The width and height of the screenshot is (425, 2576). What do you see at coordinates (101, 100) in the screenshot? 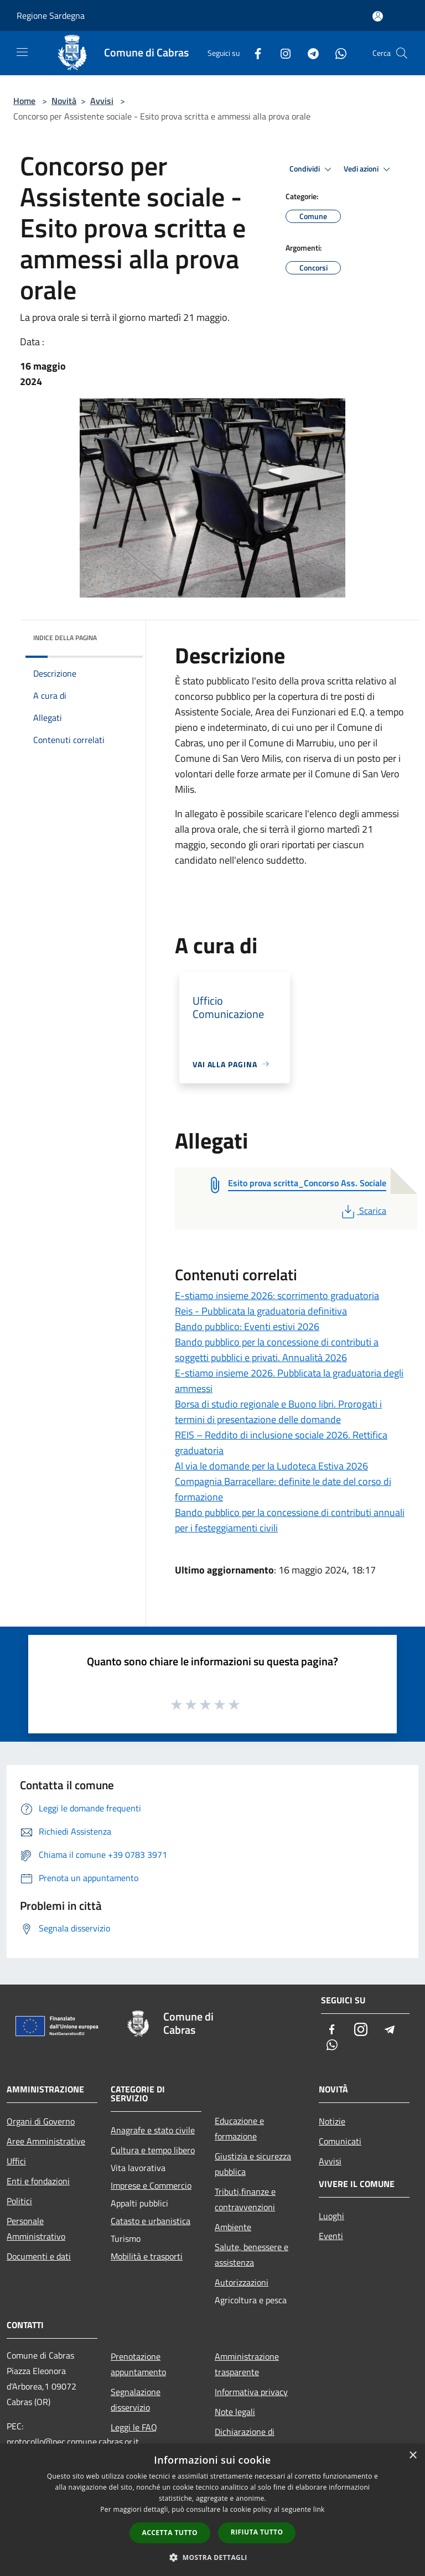
I see `Avvisi` at bounding box center [101, 100].